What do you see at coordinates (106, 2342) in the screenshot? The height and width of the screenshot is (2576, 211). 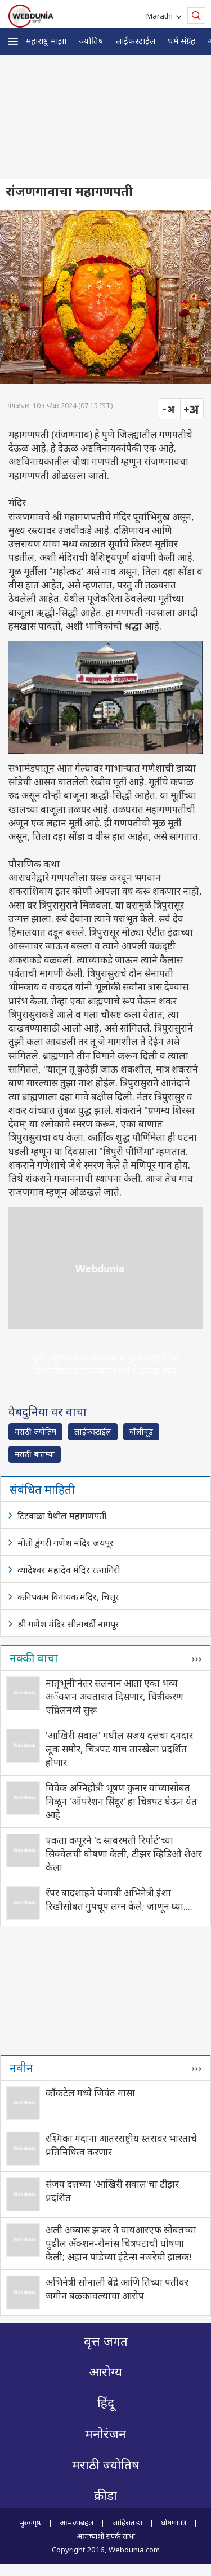 I see `वृत्त जगत` at bounding box center [106, 2342].